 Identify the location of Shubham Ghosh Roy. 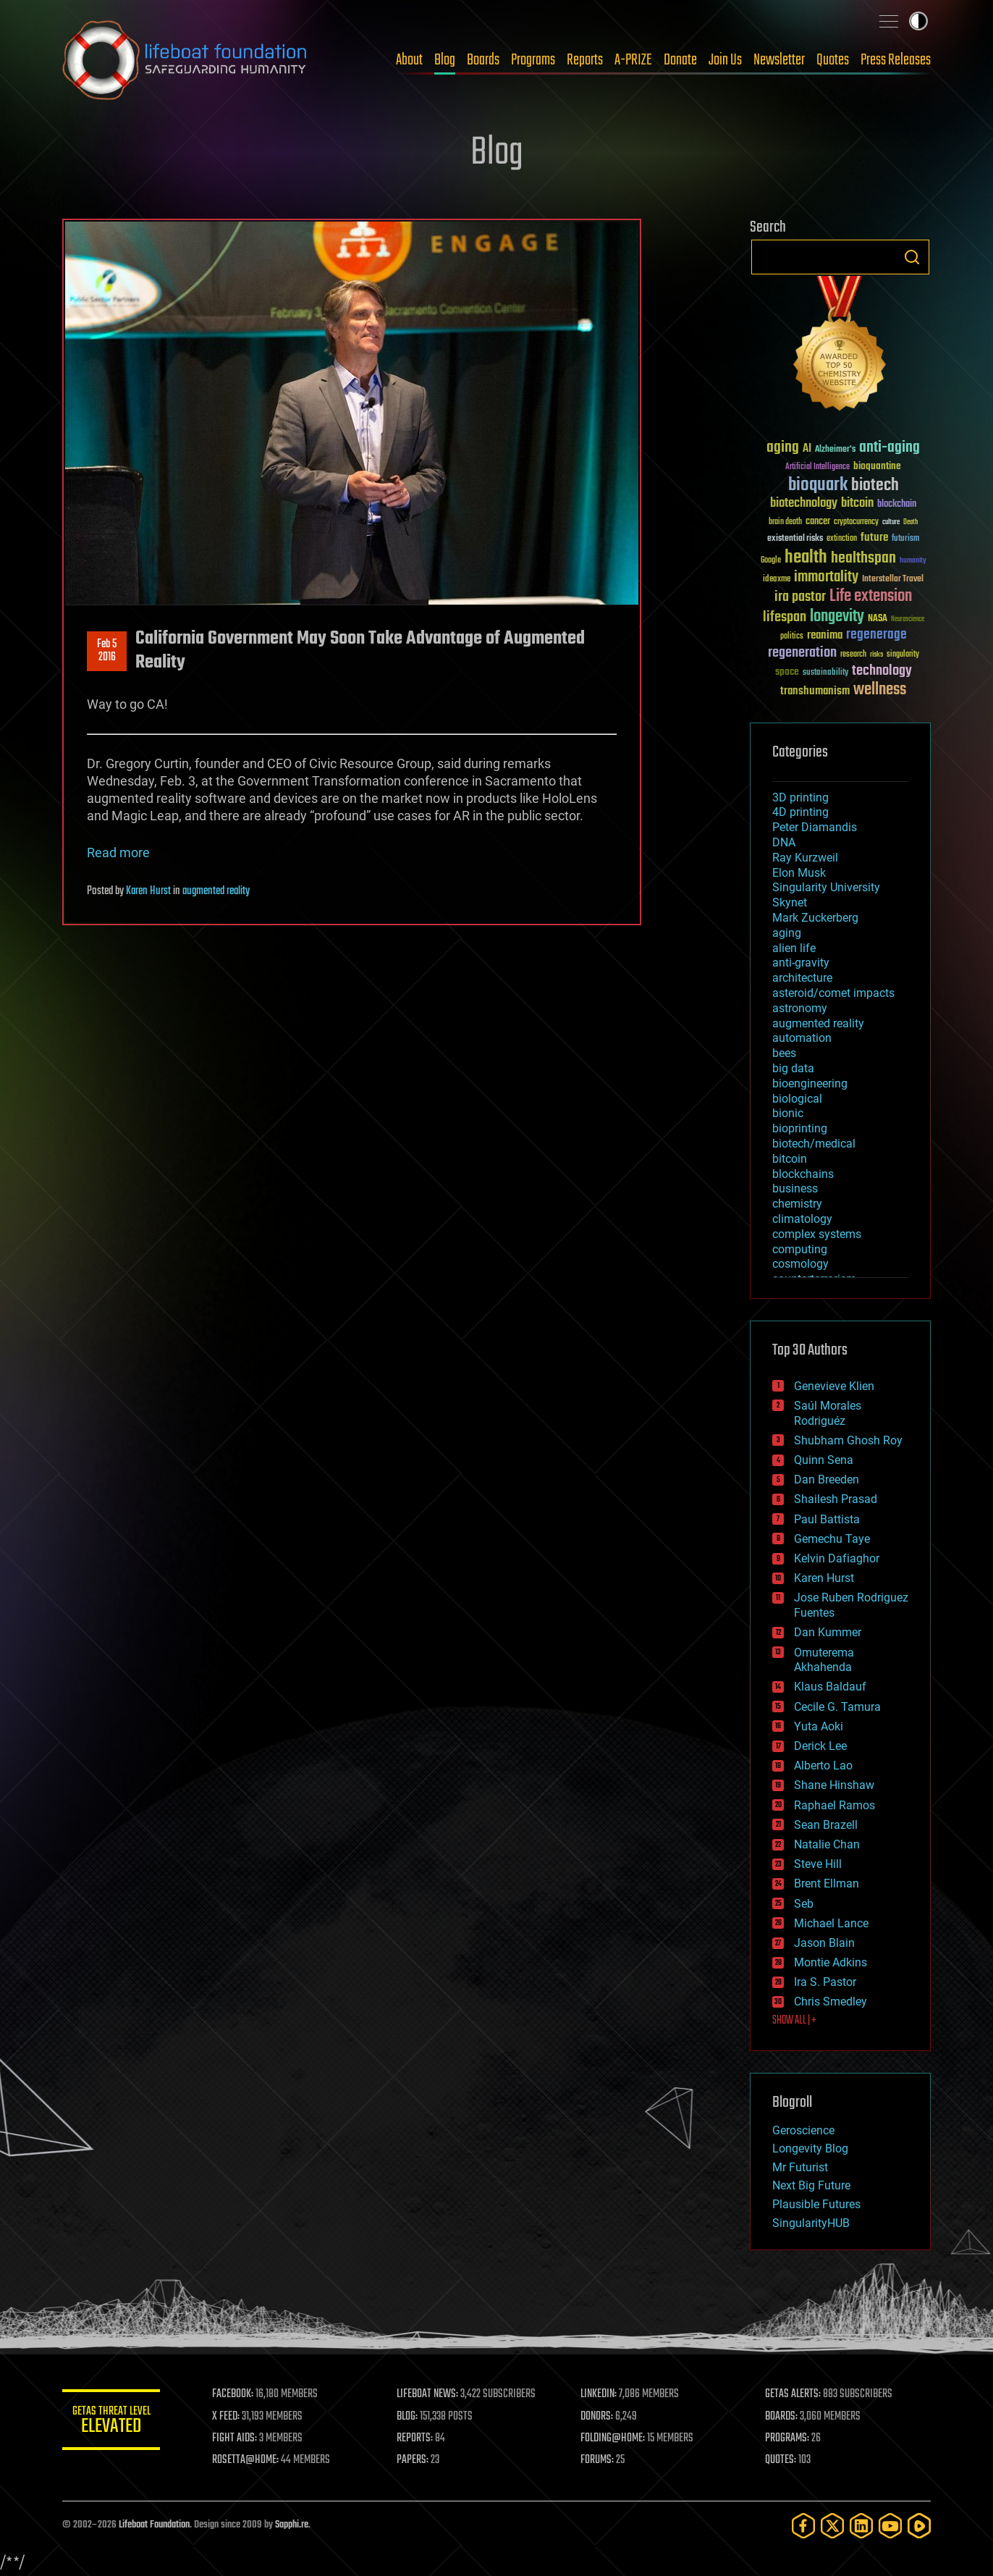
(848, 1440).